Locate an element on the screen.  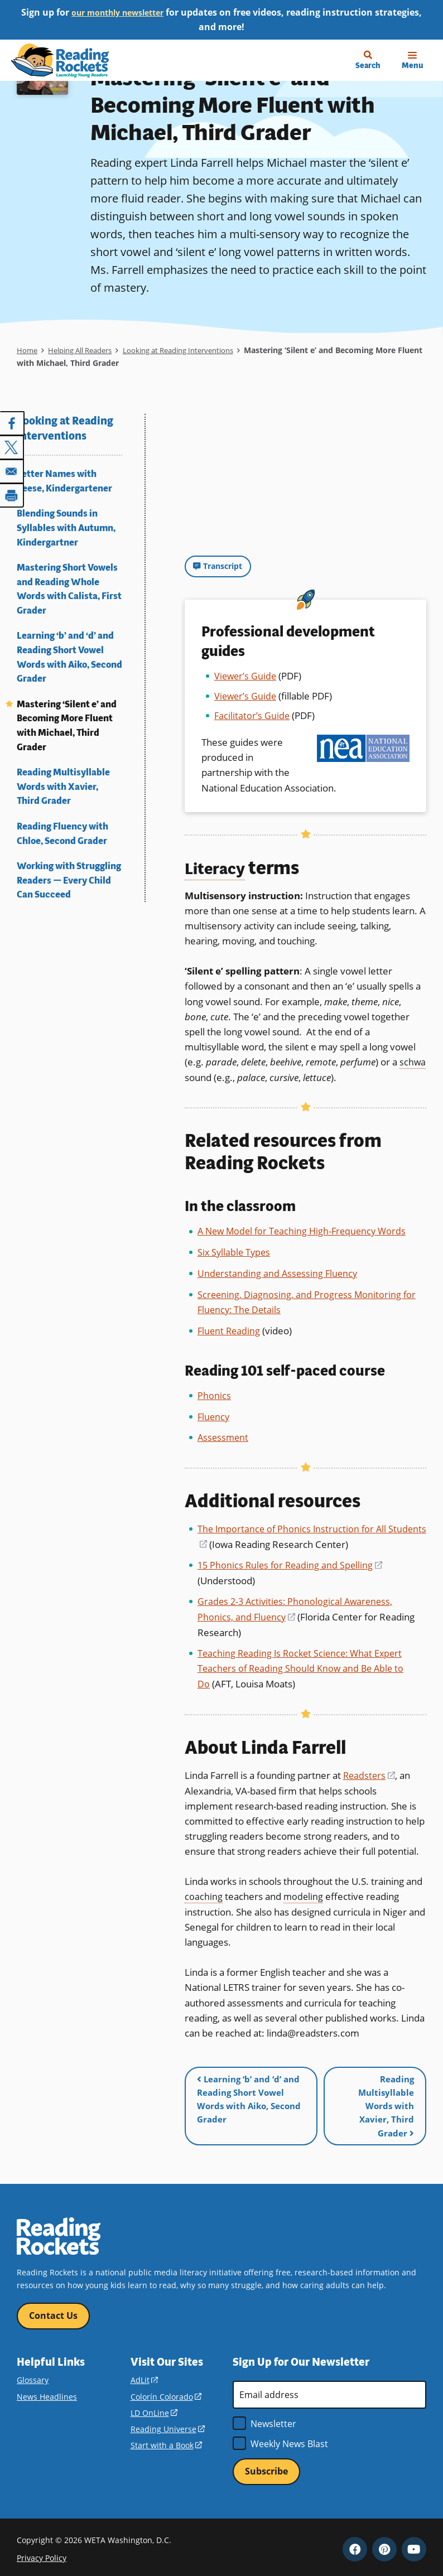
Helping All Readers is located at coordinates (86, 350).